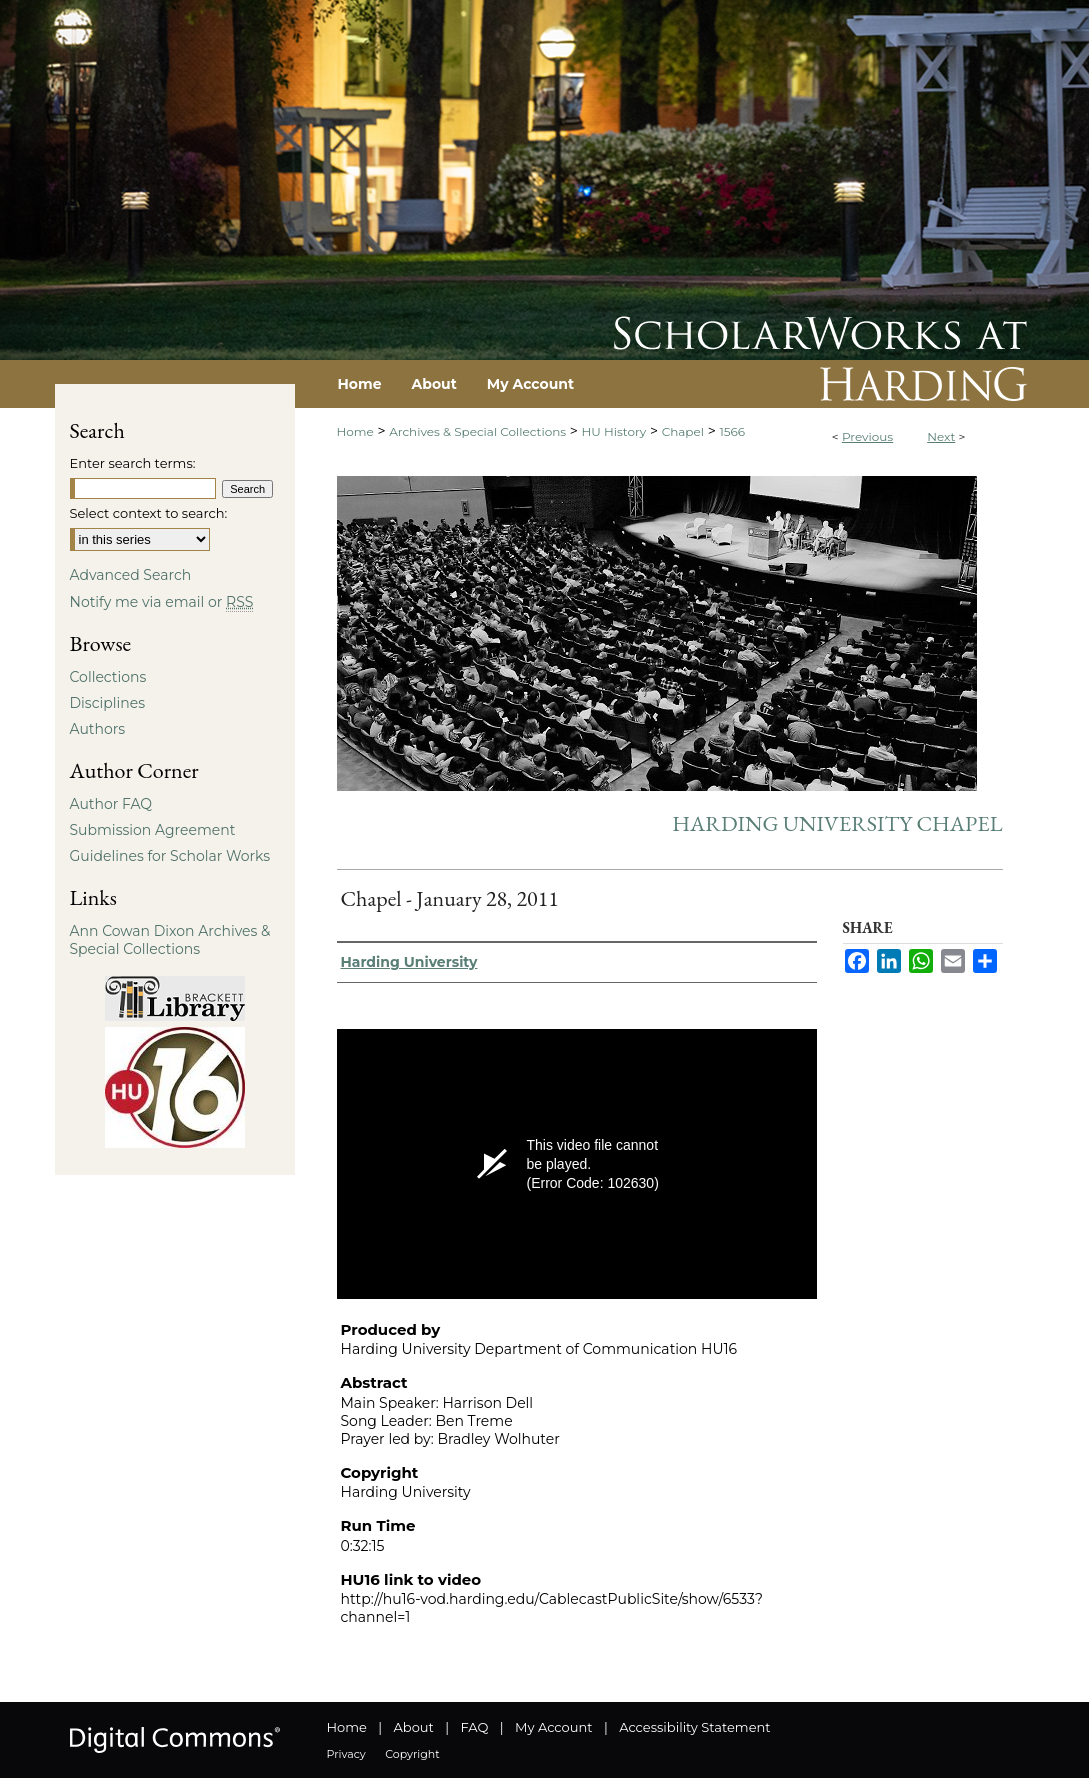 This screenshot has width=1089, height=1778. I want to click on Authors, so click(98, 729).